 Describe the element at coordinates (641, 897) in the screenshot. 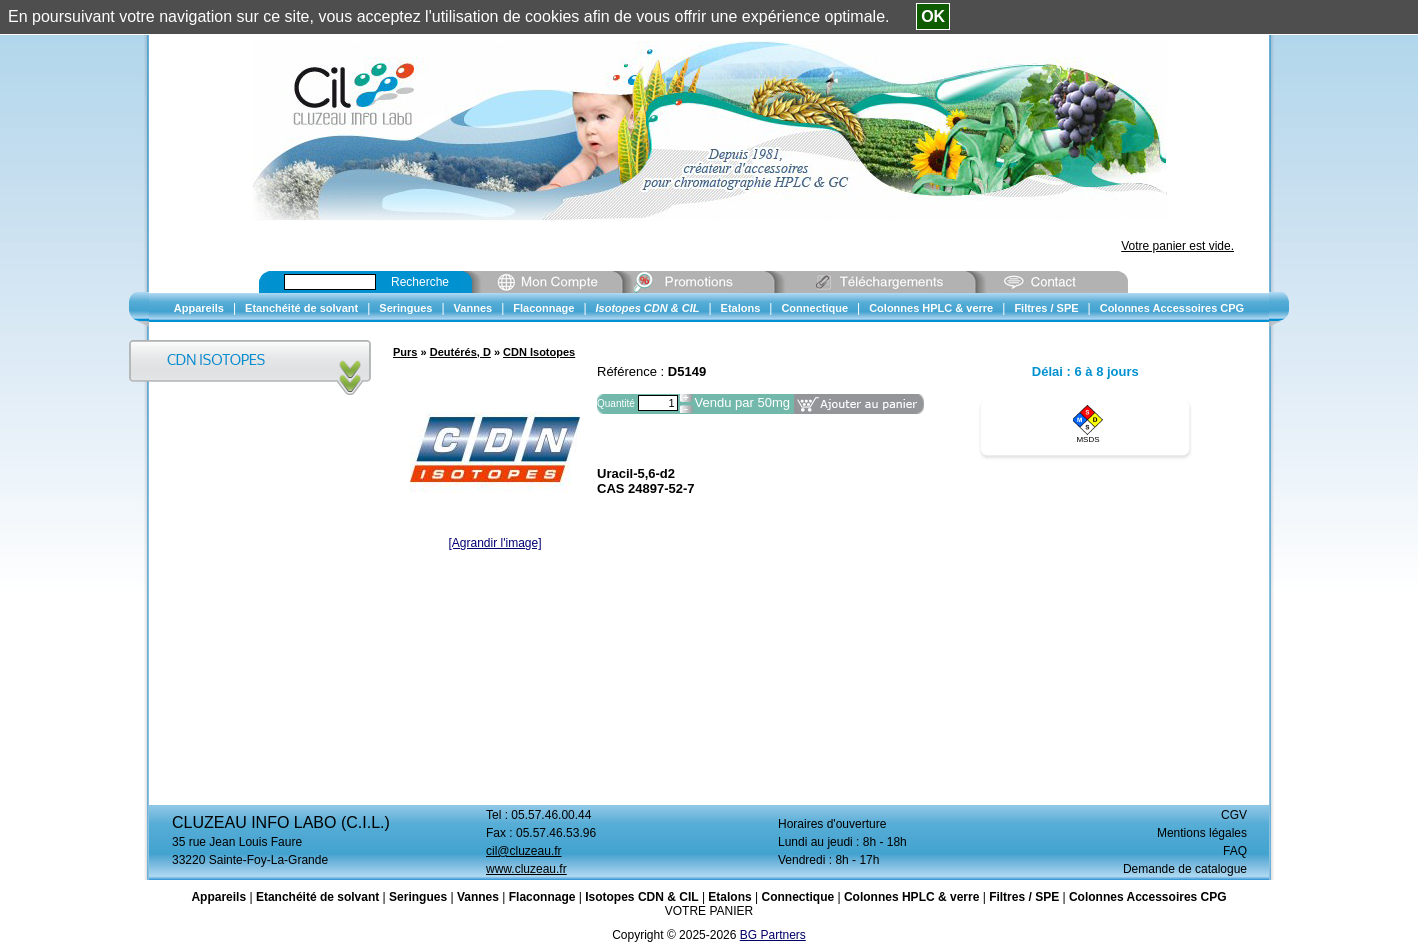

I see `Isotopes CDN & CIL` at that location.